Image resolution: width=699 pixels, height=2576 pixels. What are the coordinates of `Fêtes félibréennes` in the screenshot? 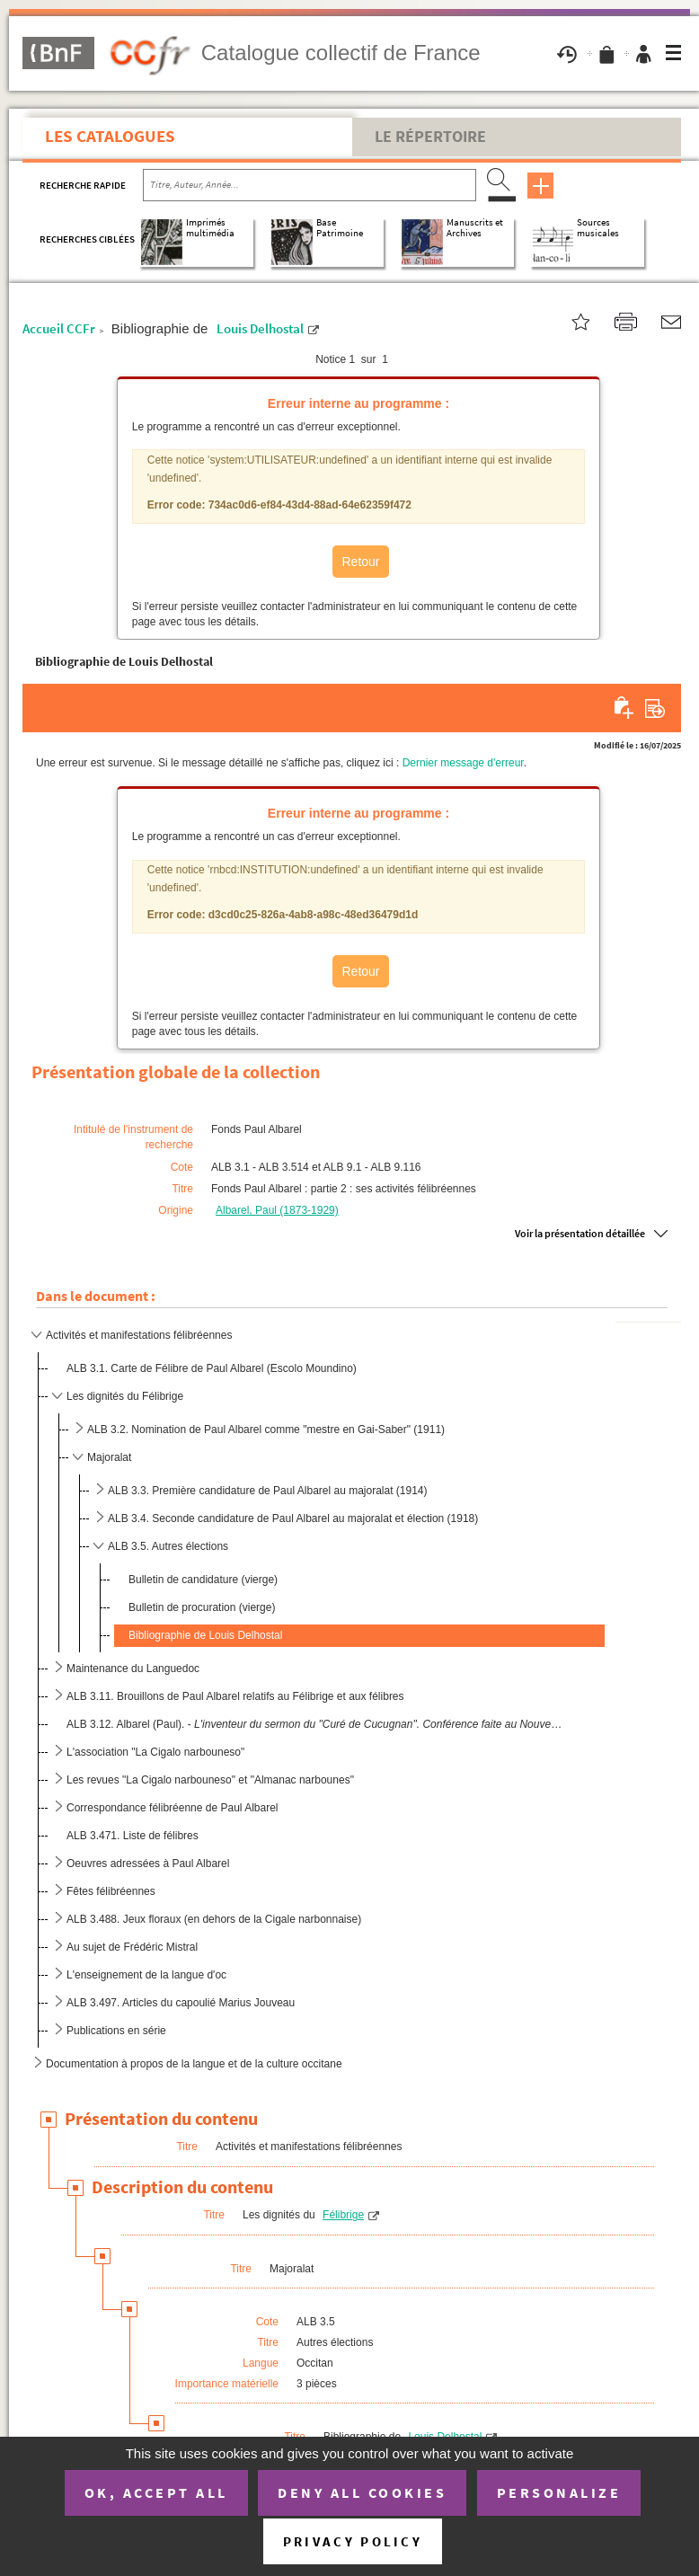 It's located at (110, 1891).